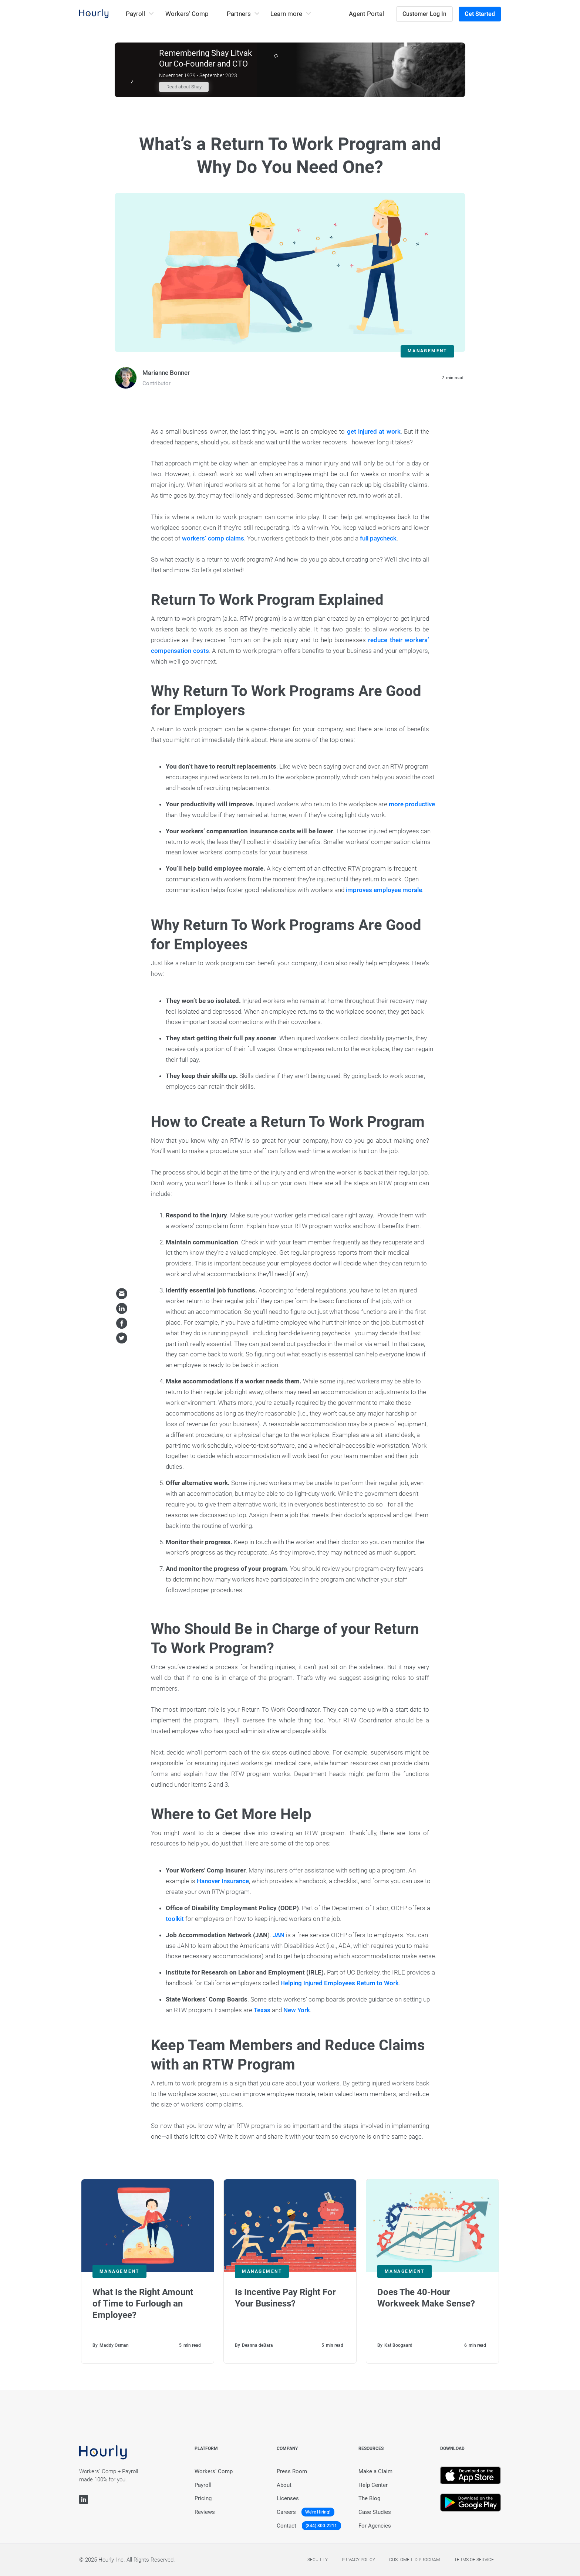 The image size is (580, 2576). I want to click on Customer Id Program, so click(414, 2559).